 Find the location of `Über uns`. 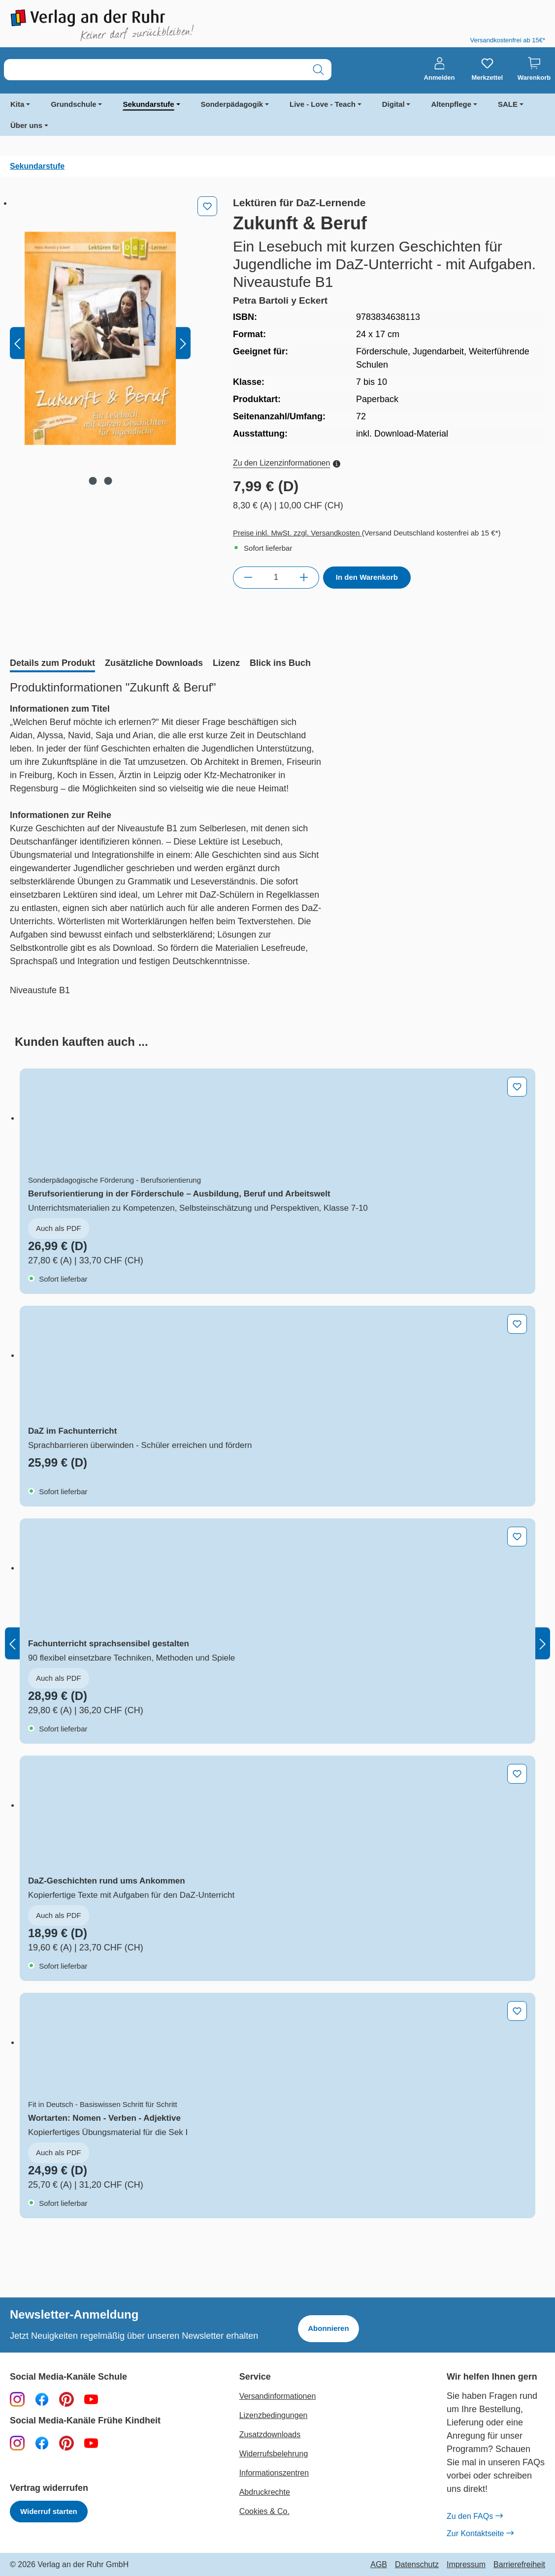

Über uns is located at coordinates (26, 125).